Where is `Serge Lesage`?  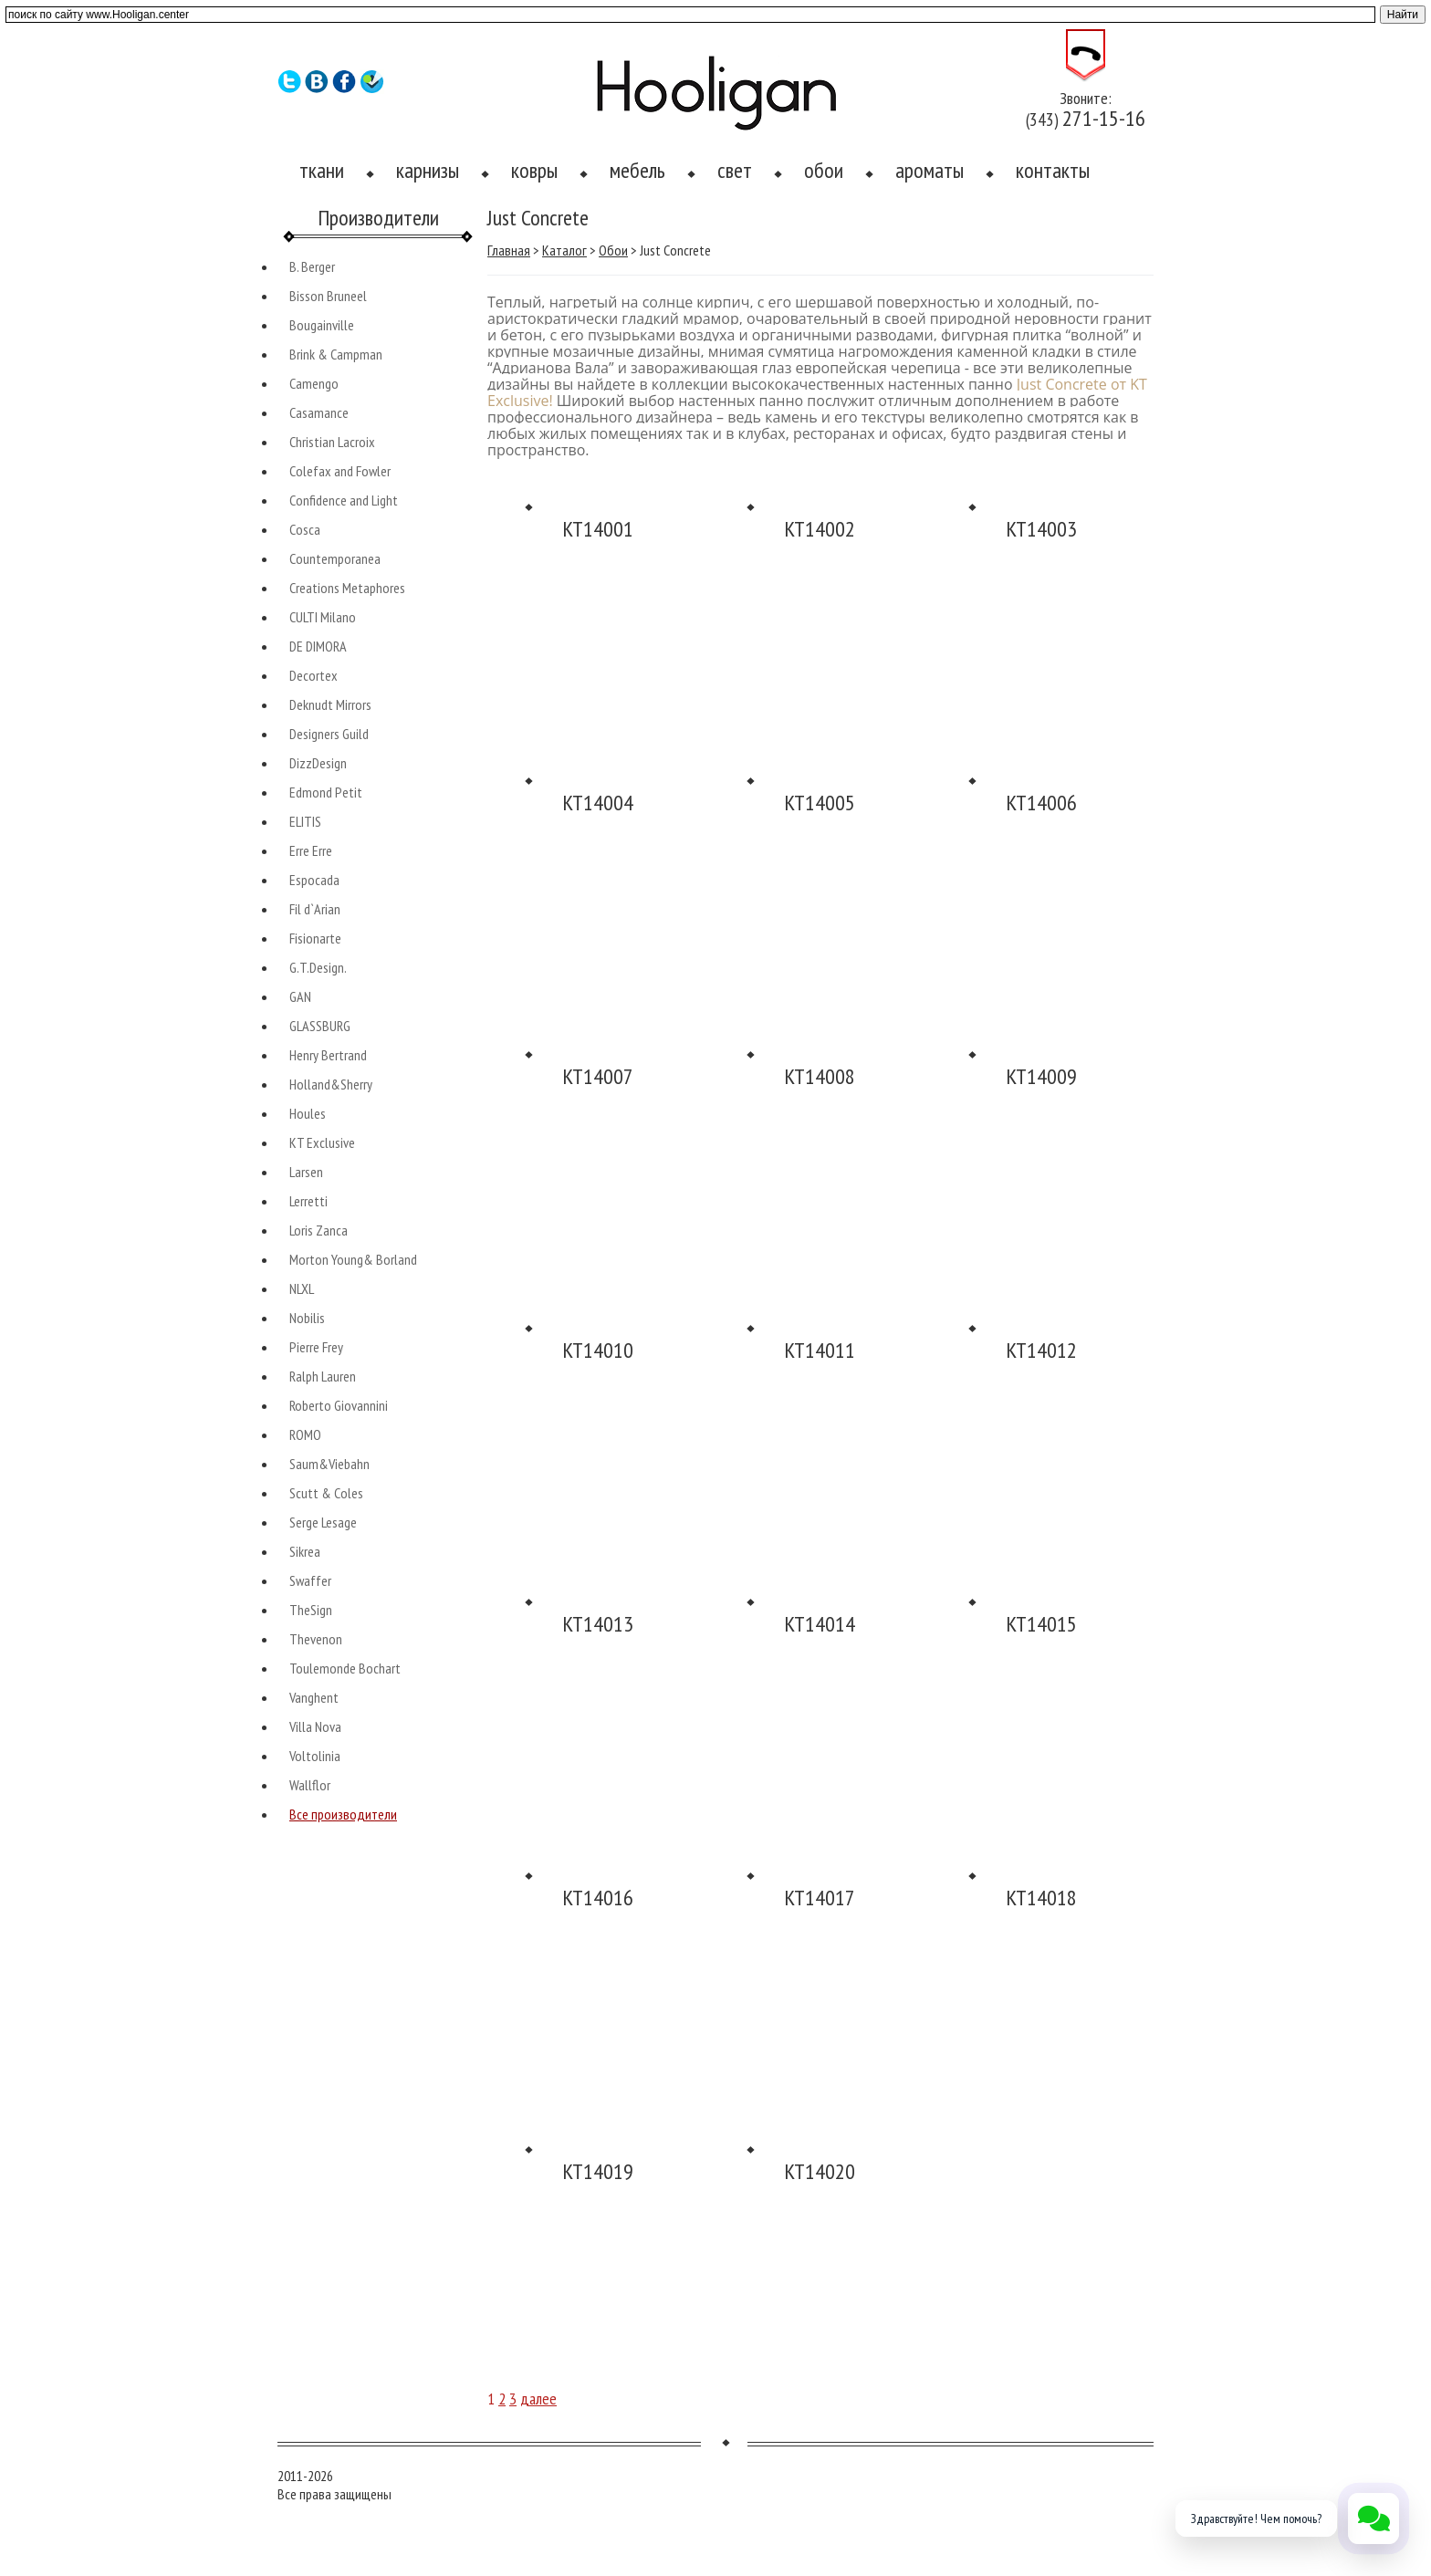
Serge Lesage is located at coordinates (323, 1522).